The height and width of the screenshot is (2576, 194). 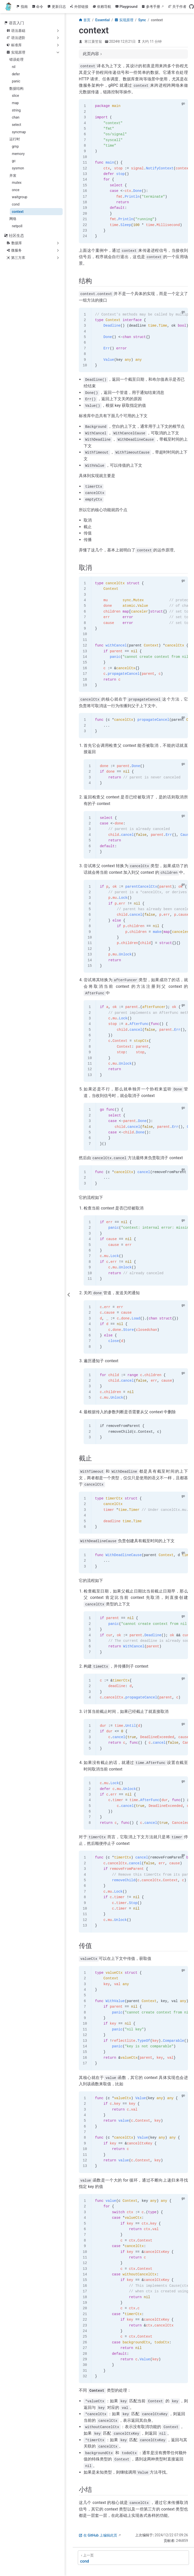 What do you see at coordinates (10, 6) in the screenshot?
I see `[带我回家]` at bounding box center [10, 6].